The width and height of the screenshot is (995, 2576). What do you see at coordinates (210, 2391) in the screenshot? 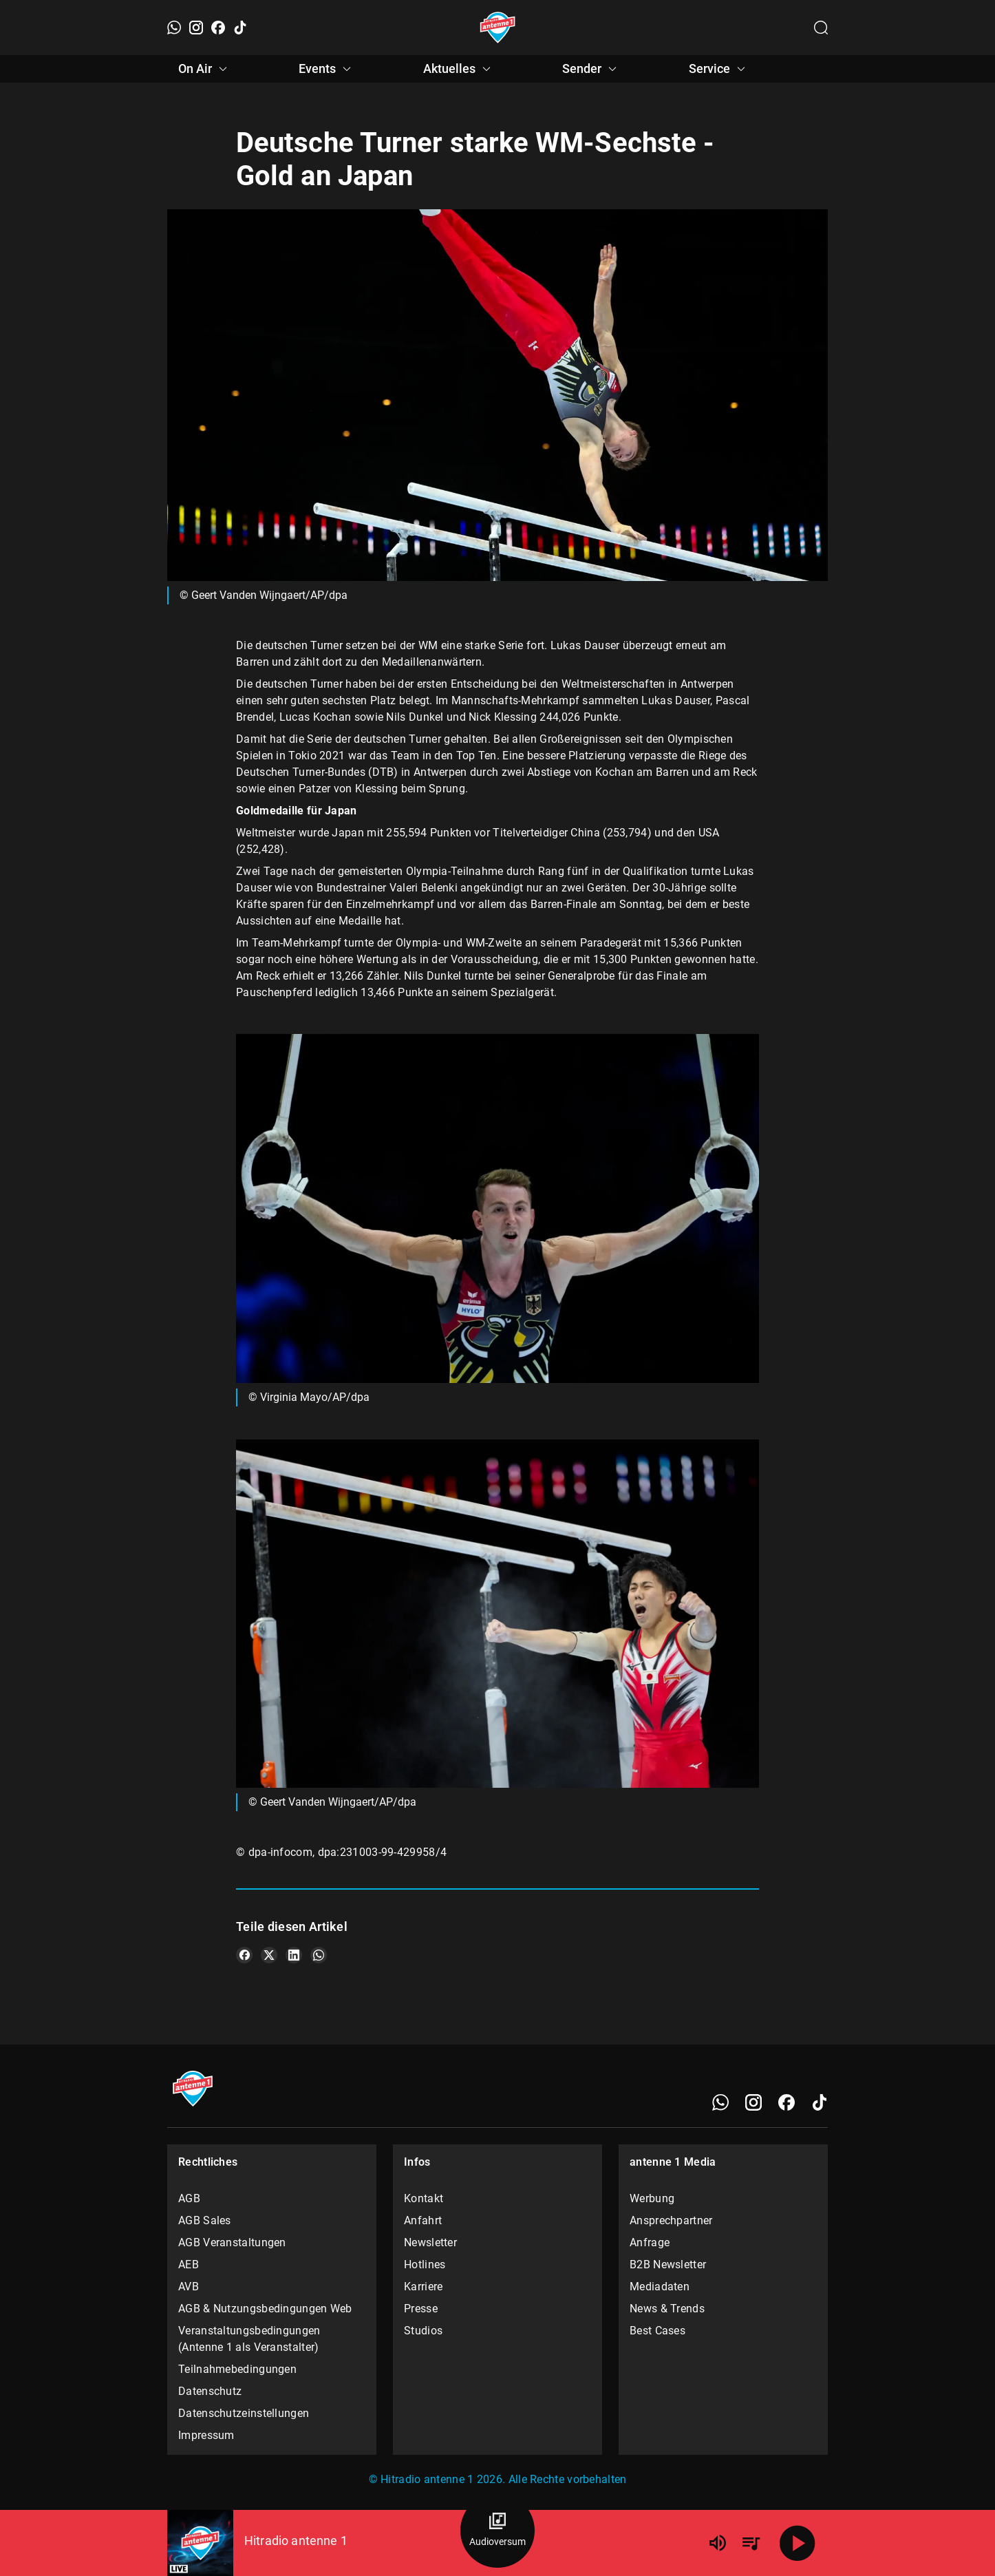
I see `Datenschutz` at bounding box center [210, 2391].